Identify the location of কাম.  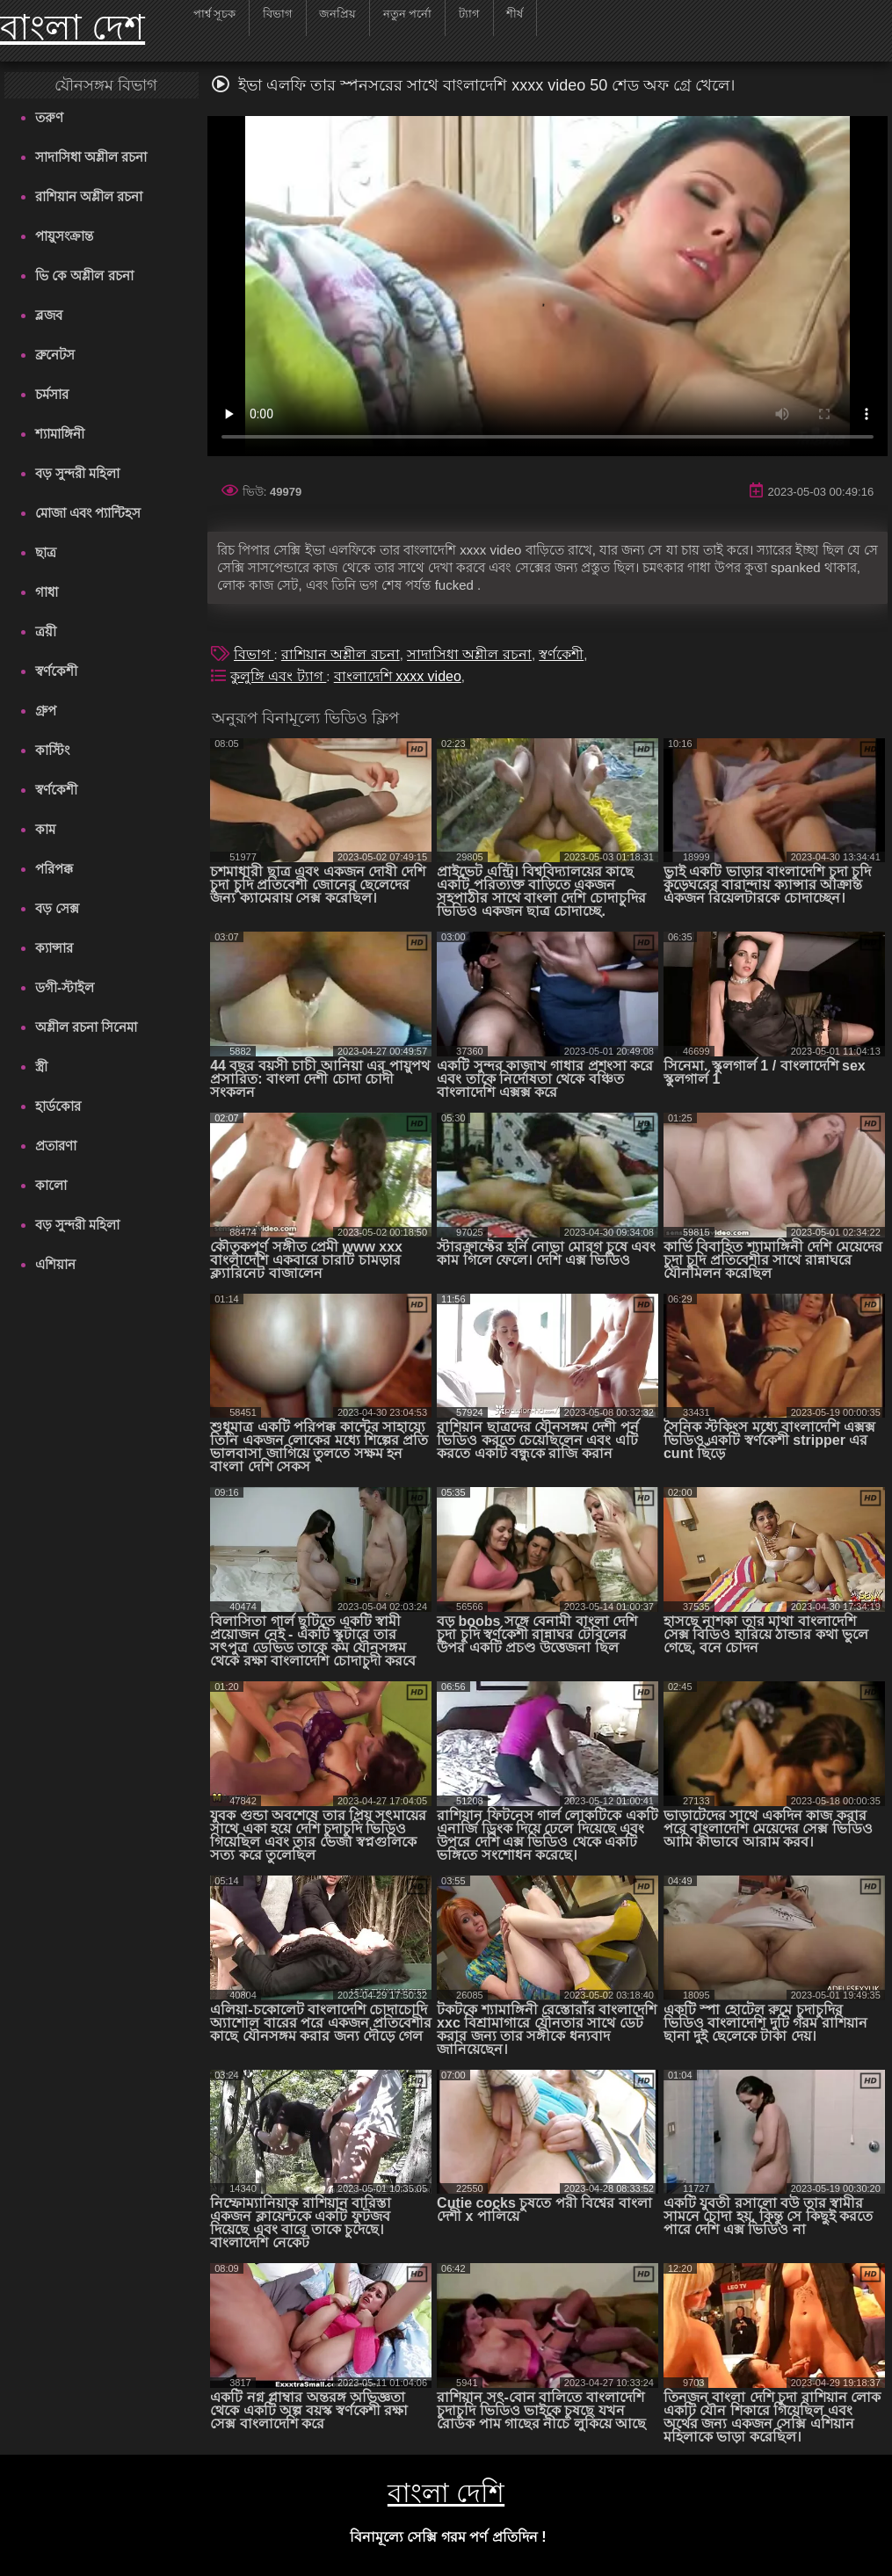
(45, 829).